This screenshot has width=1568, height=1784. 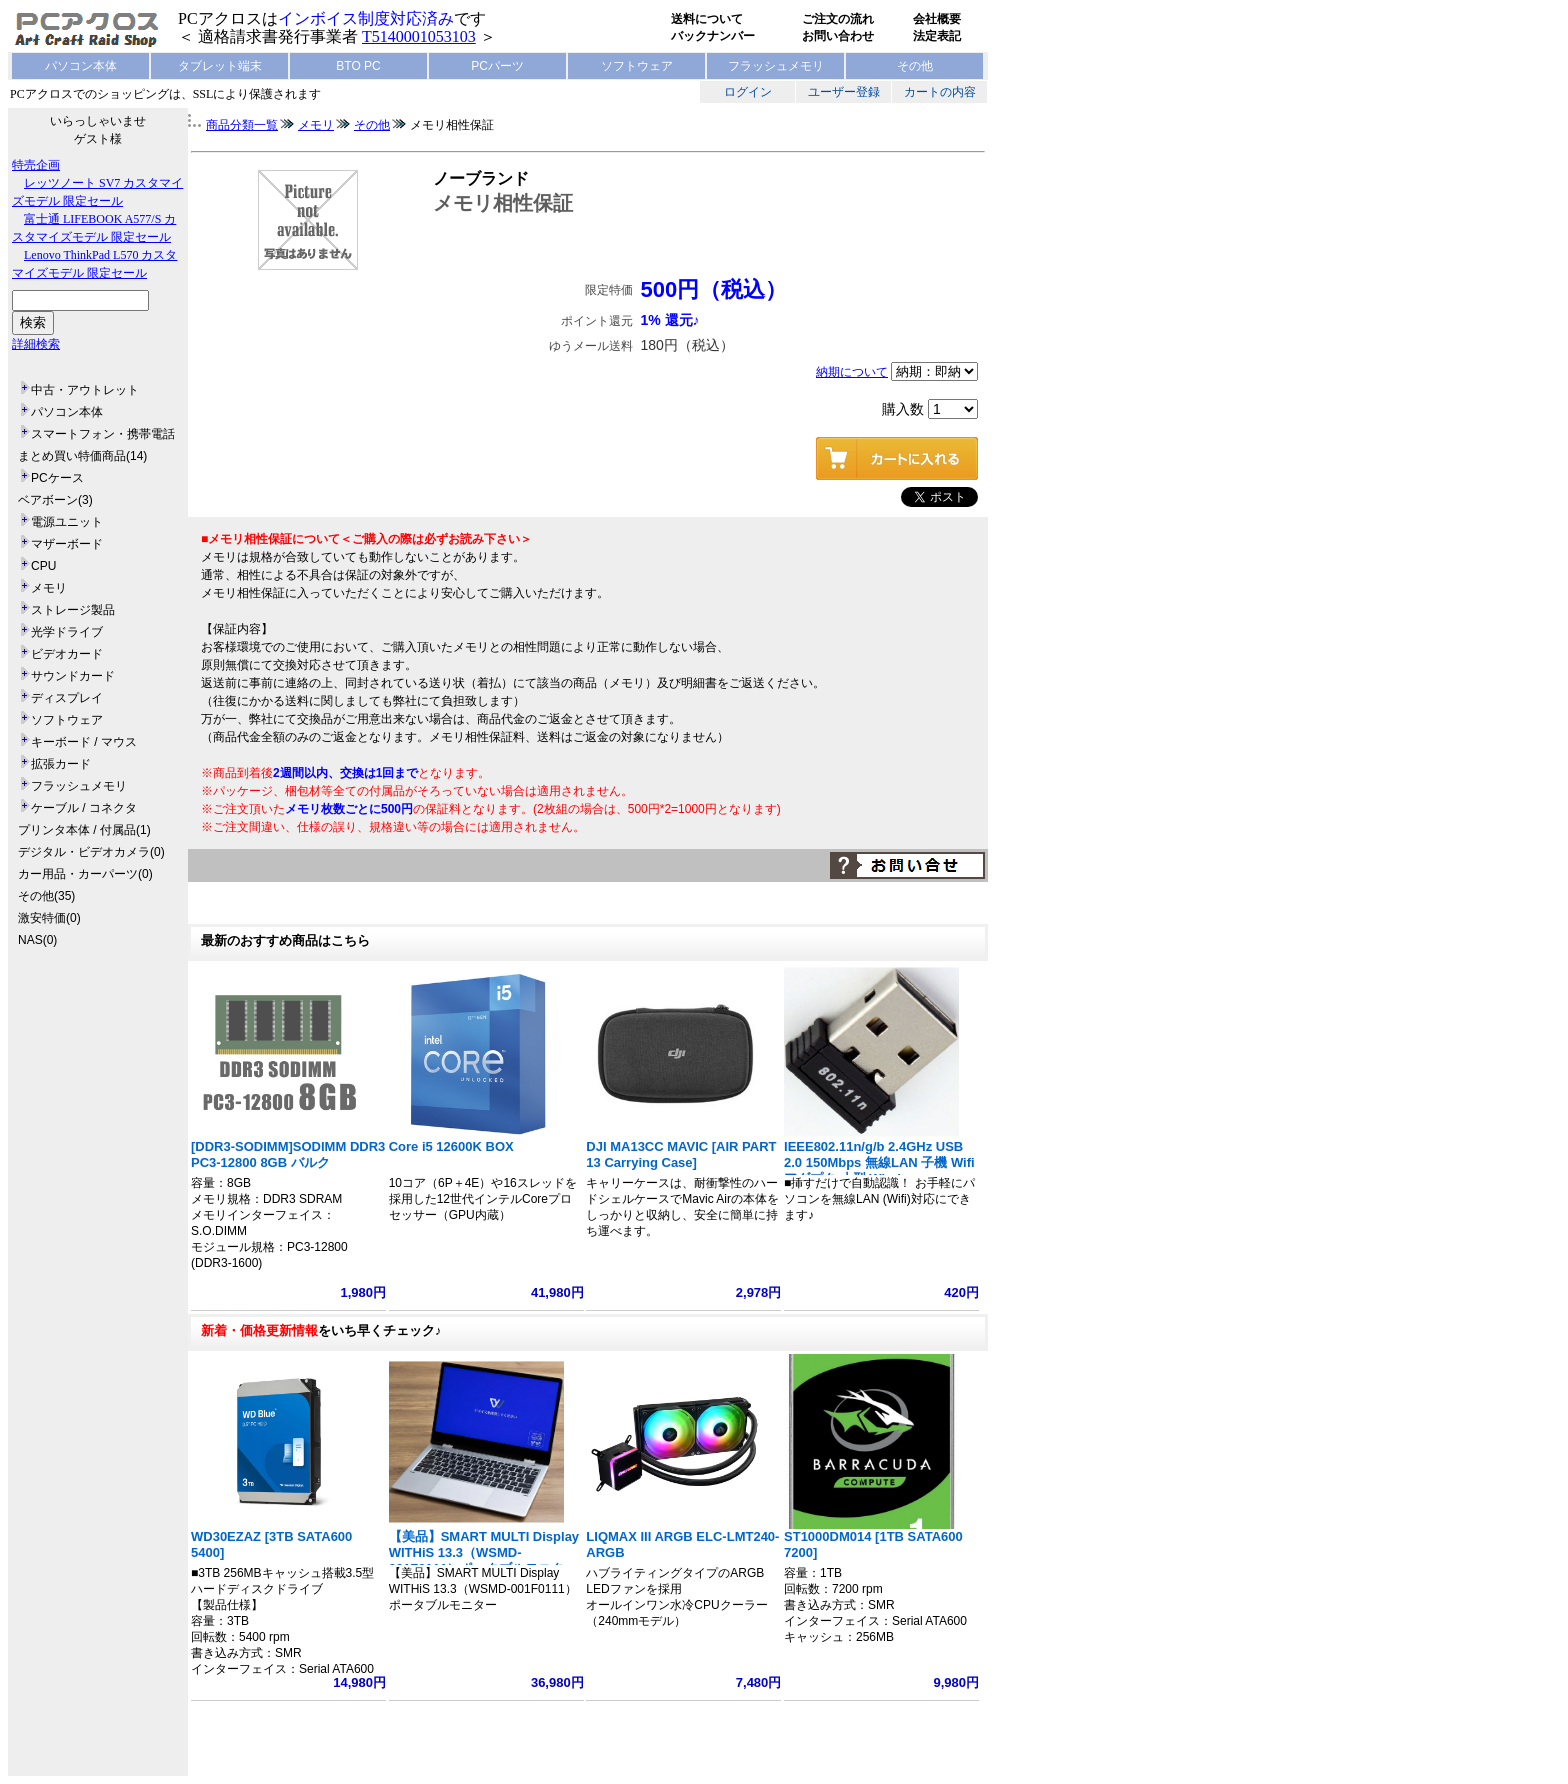 What do you see at coordinates (61, 764) in the screenshot?
I see `拡張カード` at bounding box center [61, 764].